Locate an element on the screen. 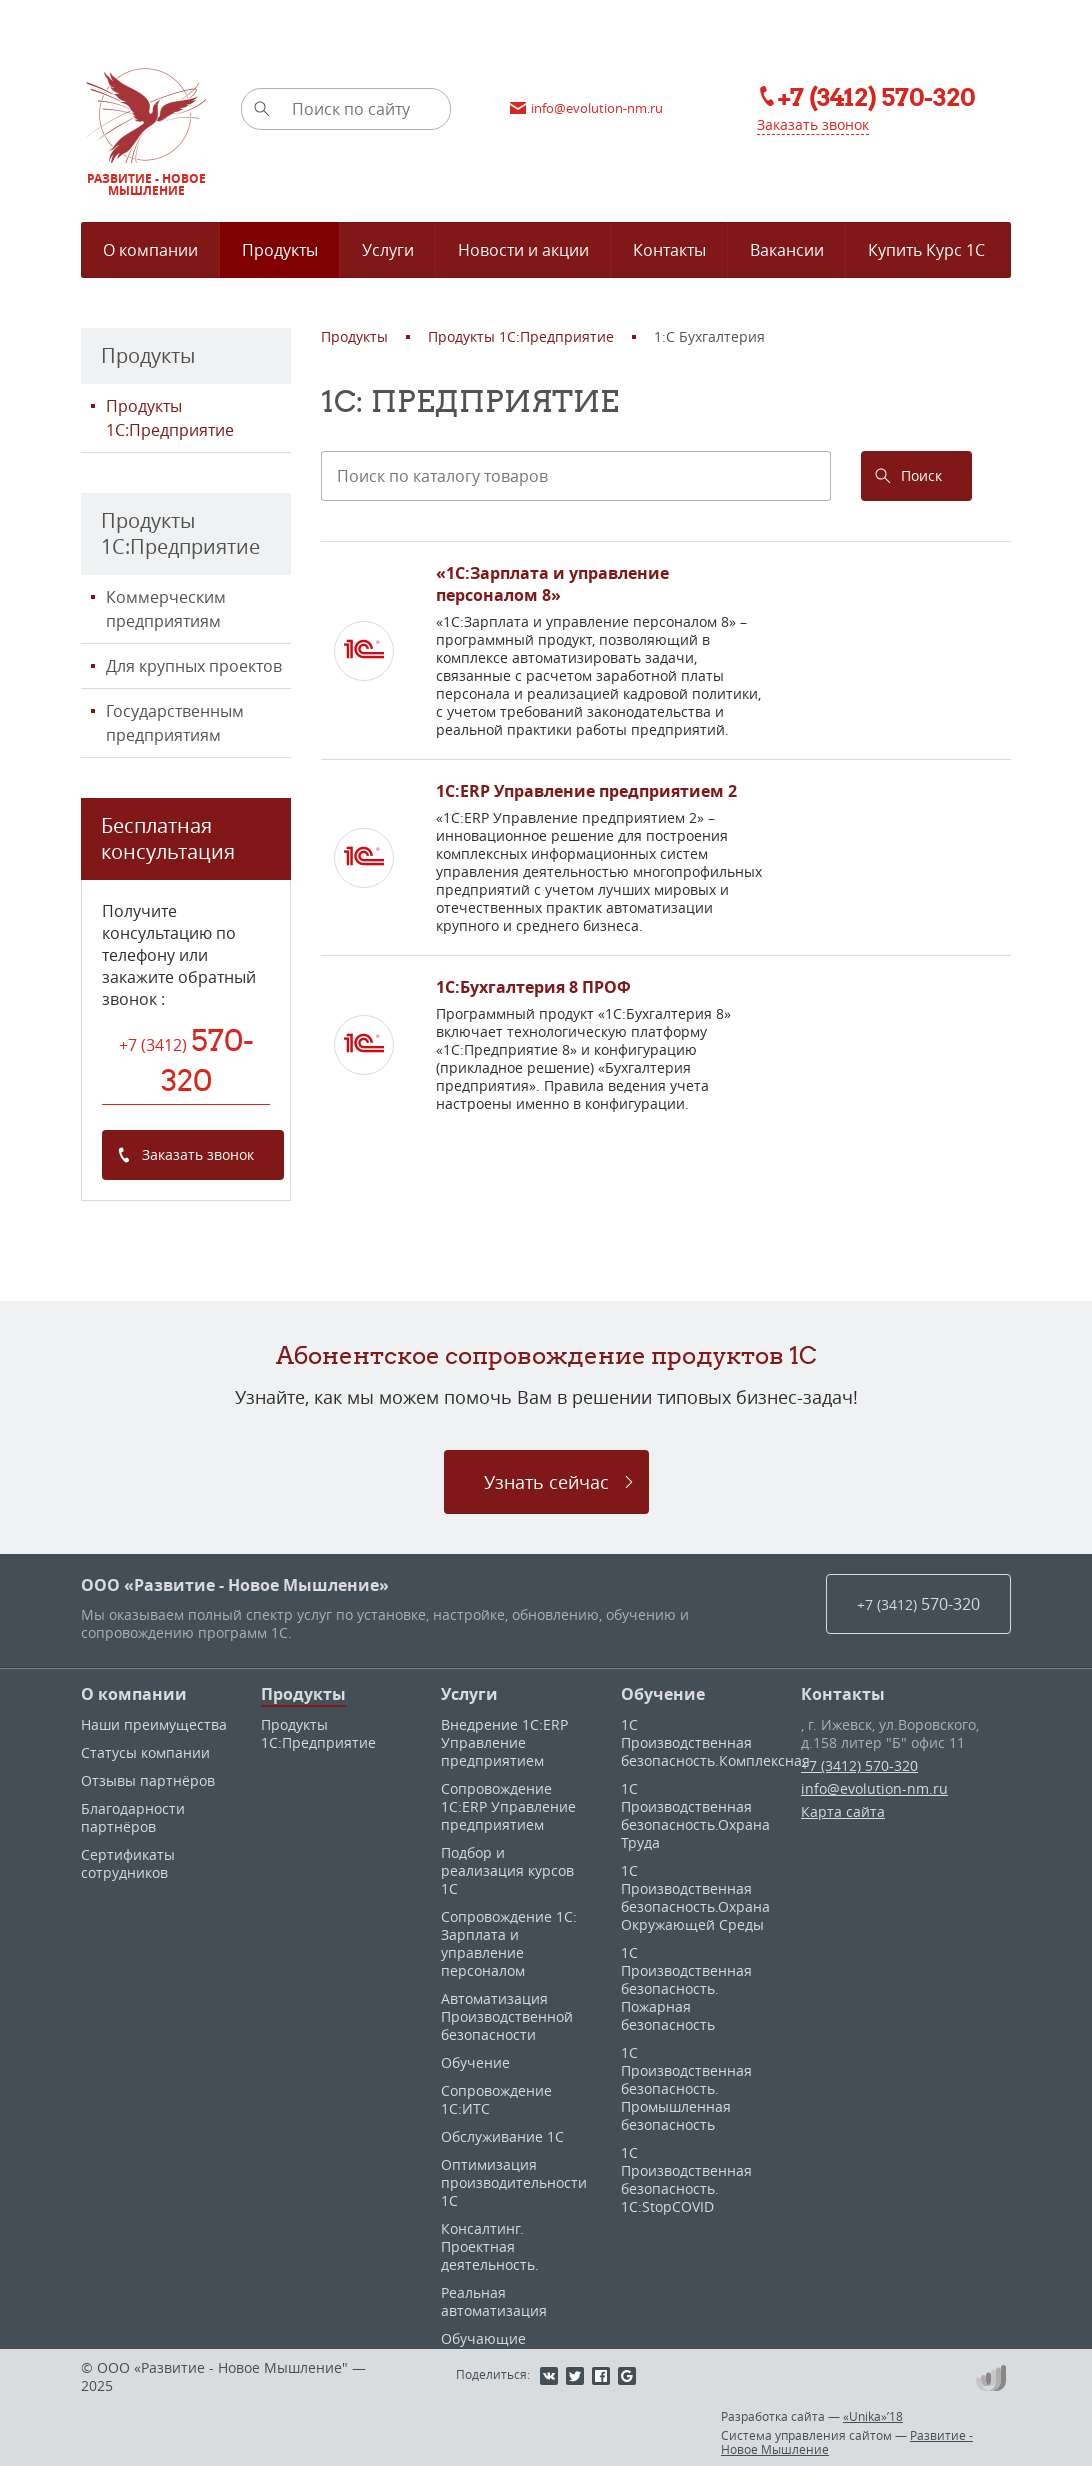  Благодарности партнёров is located at coordinates (133, 1817).